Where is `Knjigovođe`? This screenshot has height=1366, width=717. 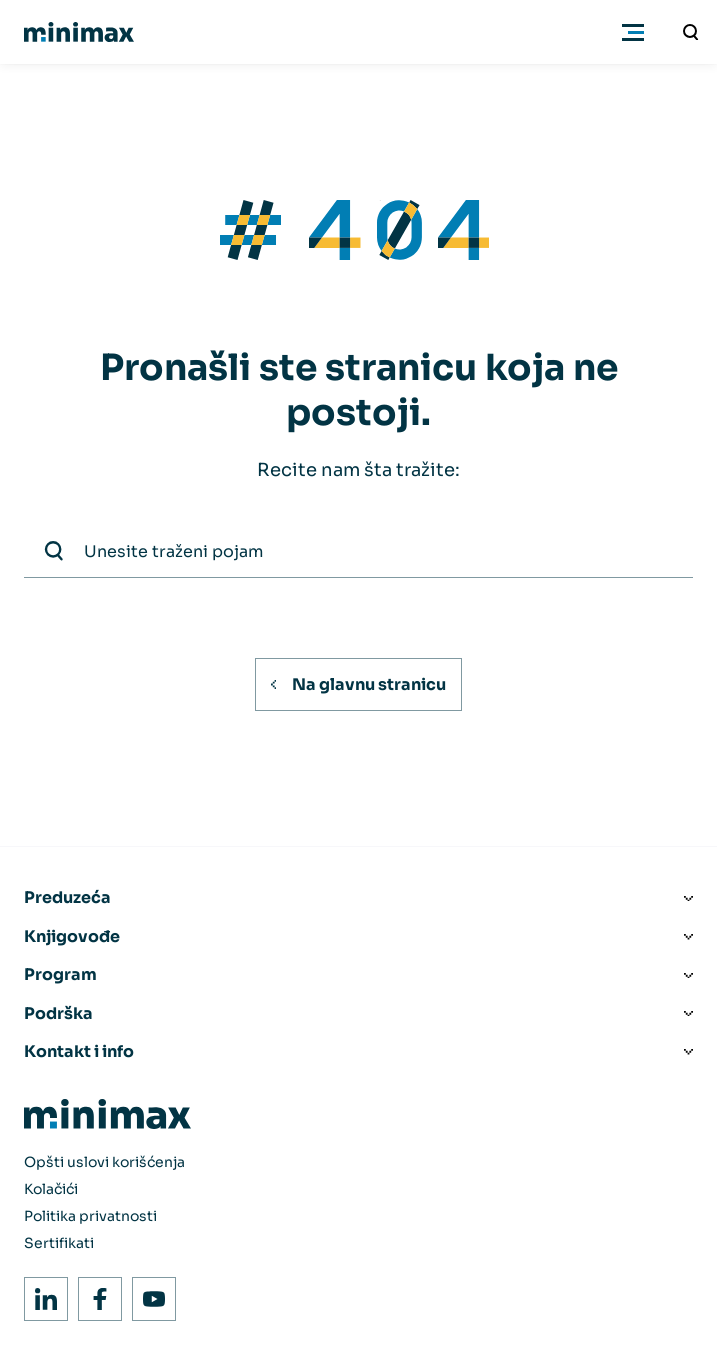 Knjigovođe is located at coordinates (72, 936).